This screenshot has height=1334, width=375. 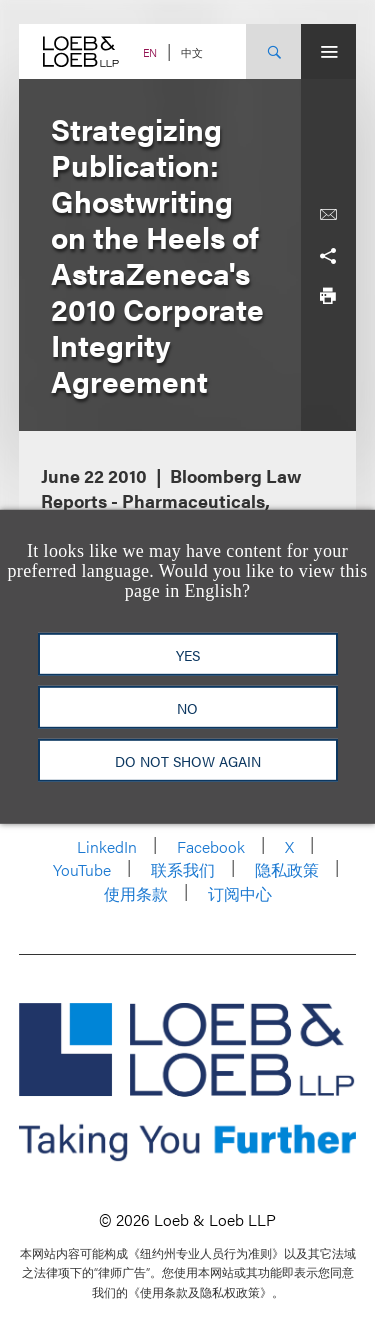 I want to click on Facebook, so click(x=211, y=846).